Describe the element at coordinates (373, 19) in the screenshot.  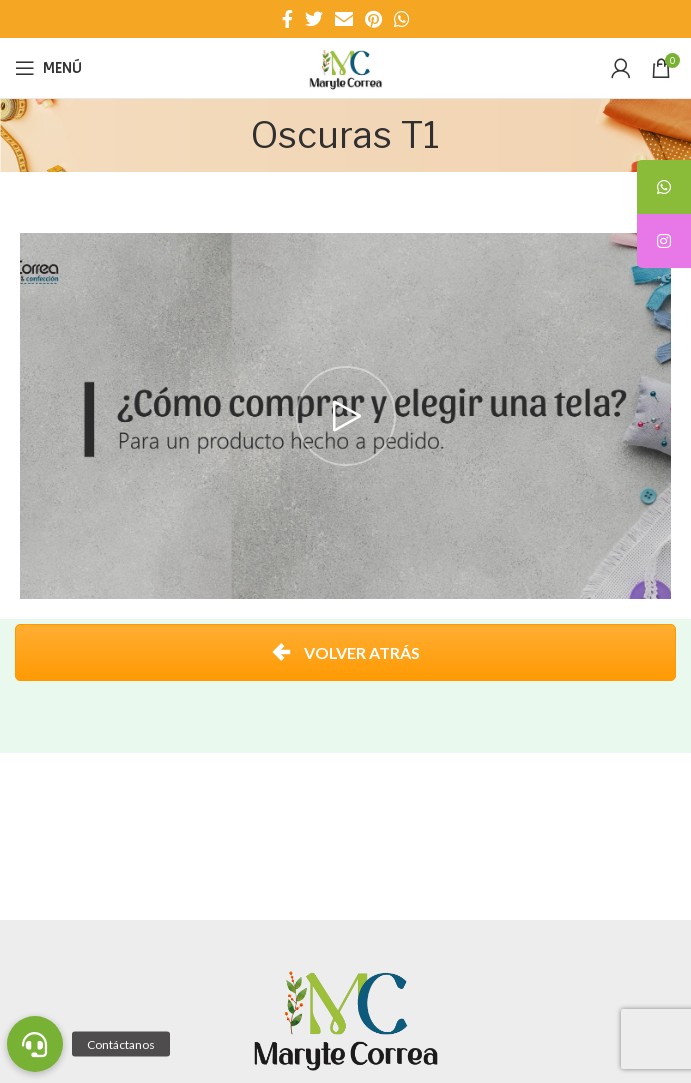
I see `[Enlace social Pinterest]` at that location.